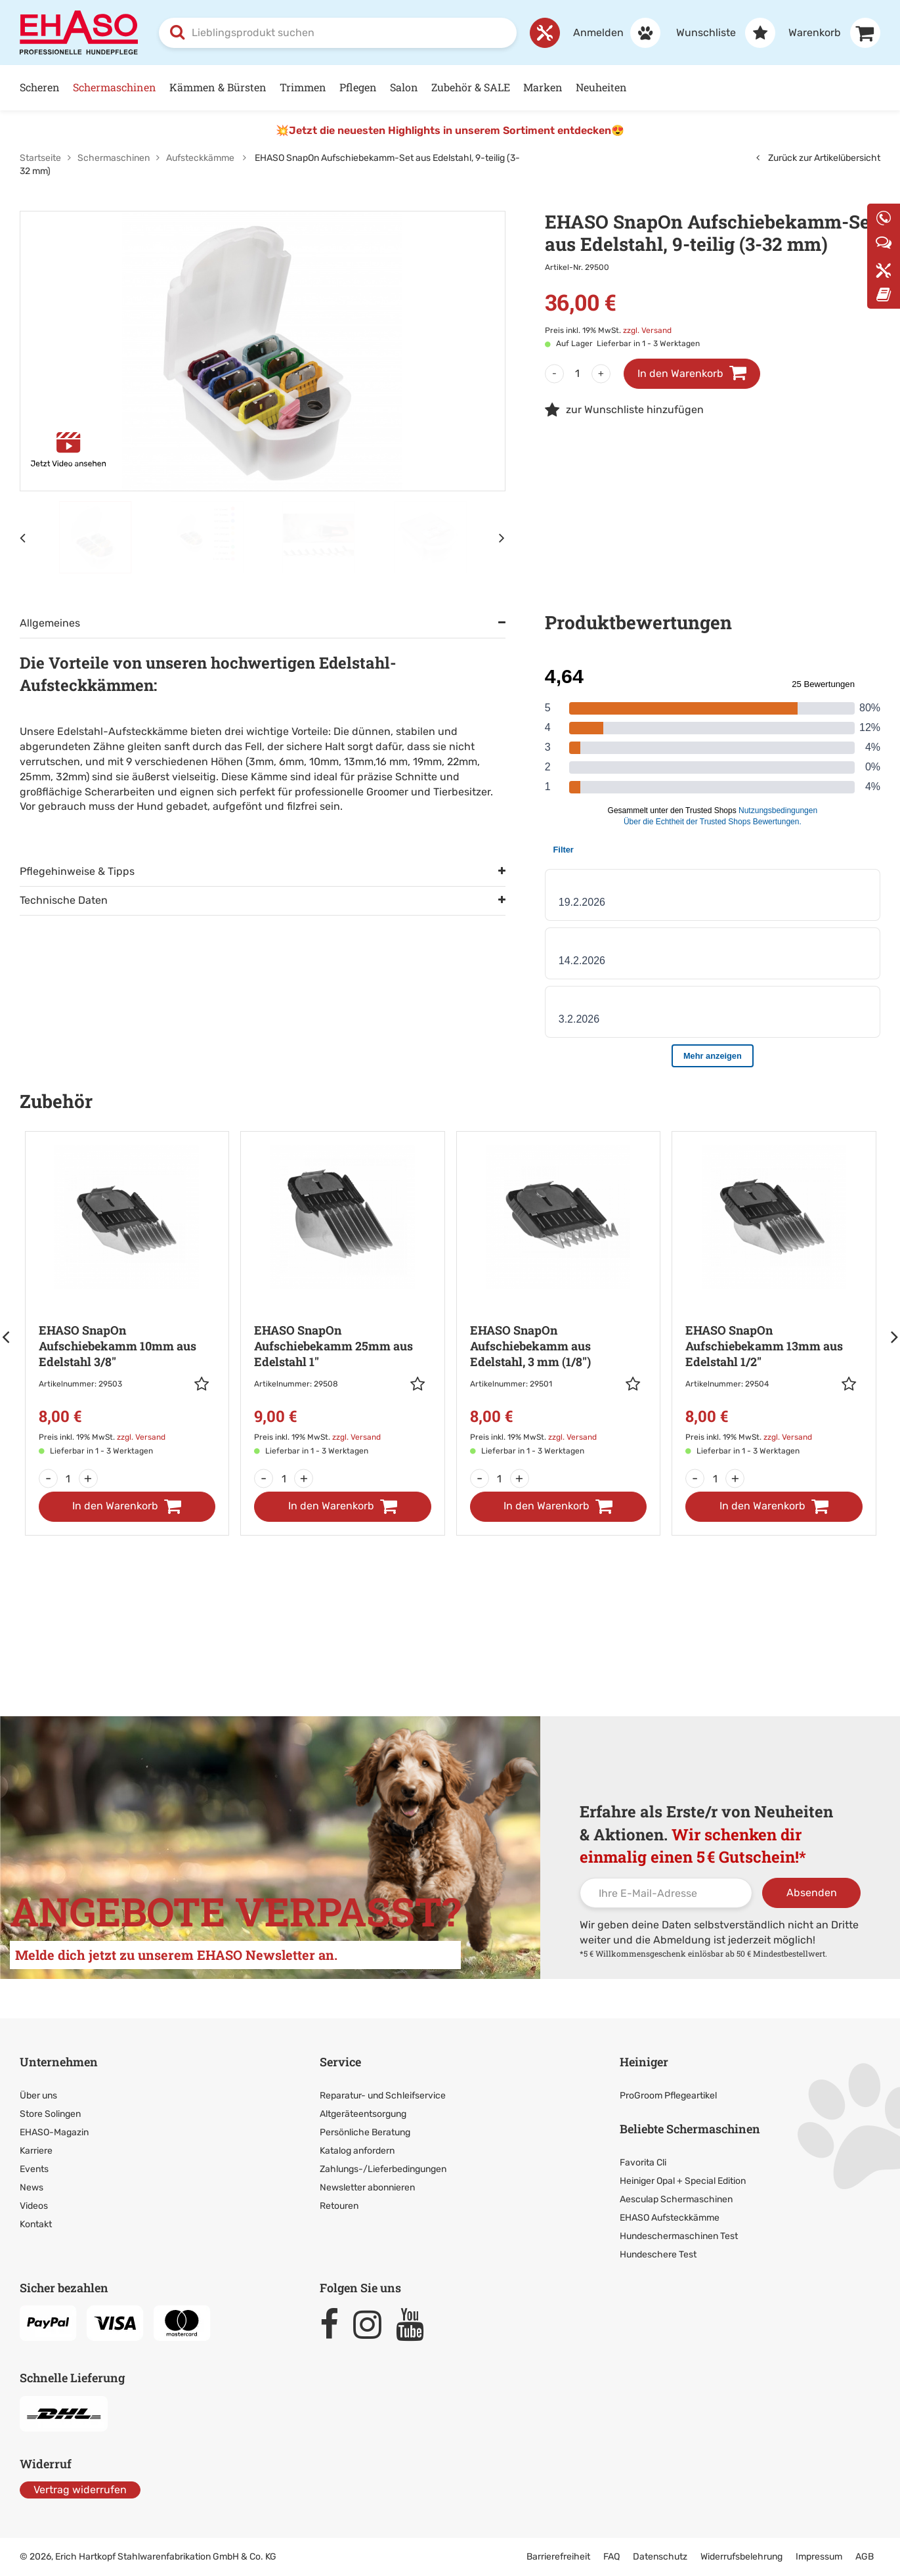 The width and height of the screenshot is (900, 2576). I want to click on EHASO Aufsteckkämme, so click(669, 2217).